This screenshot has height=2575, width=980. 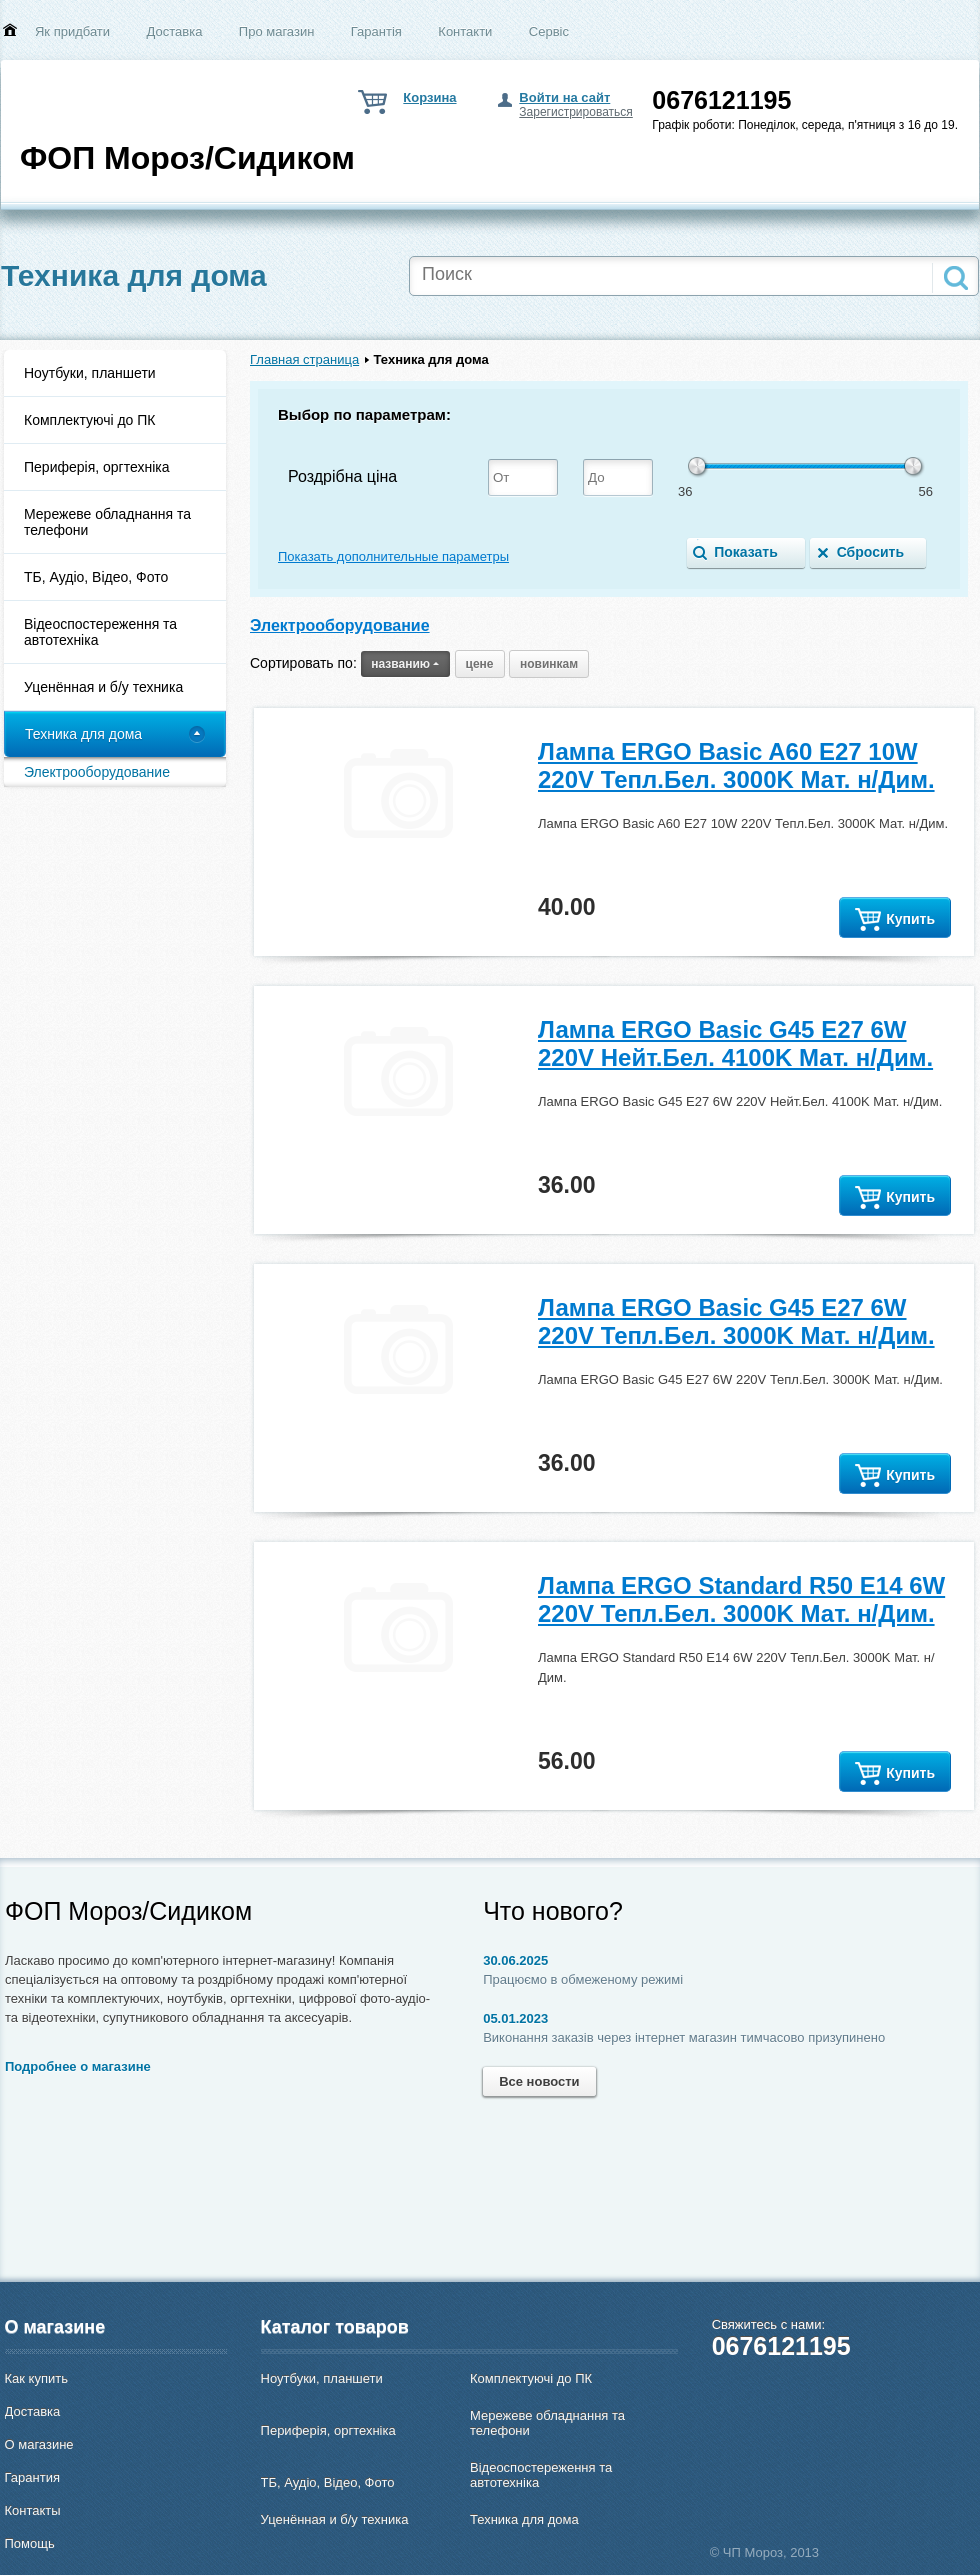 I want to click on Купить, so click(x=895, y=919).